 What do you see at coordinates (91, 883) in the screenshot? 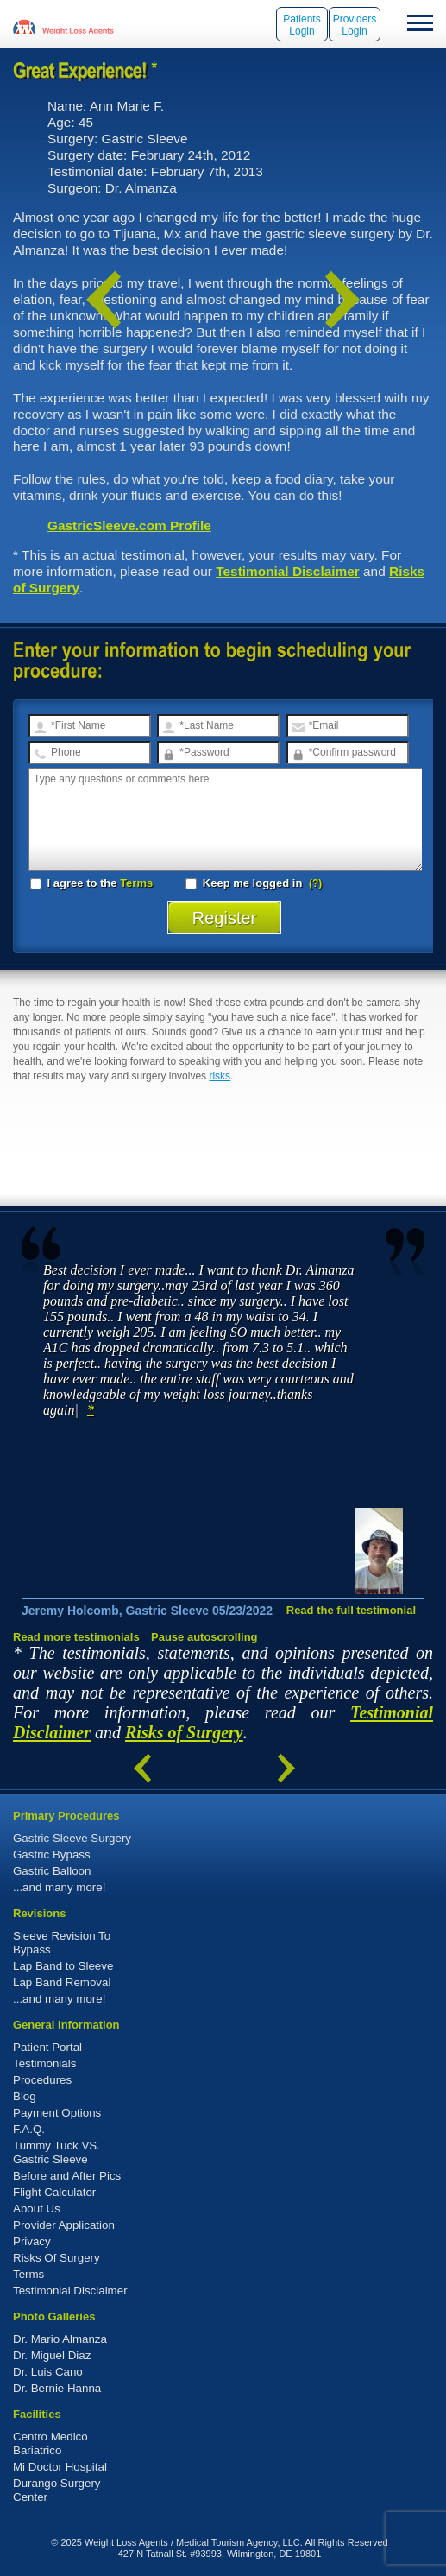
I see `I agree to the` at bounding box center [91, 883].